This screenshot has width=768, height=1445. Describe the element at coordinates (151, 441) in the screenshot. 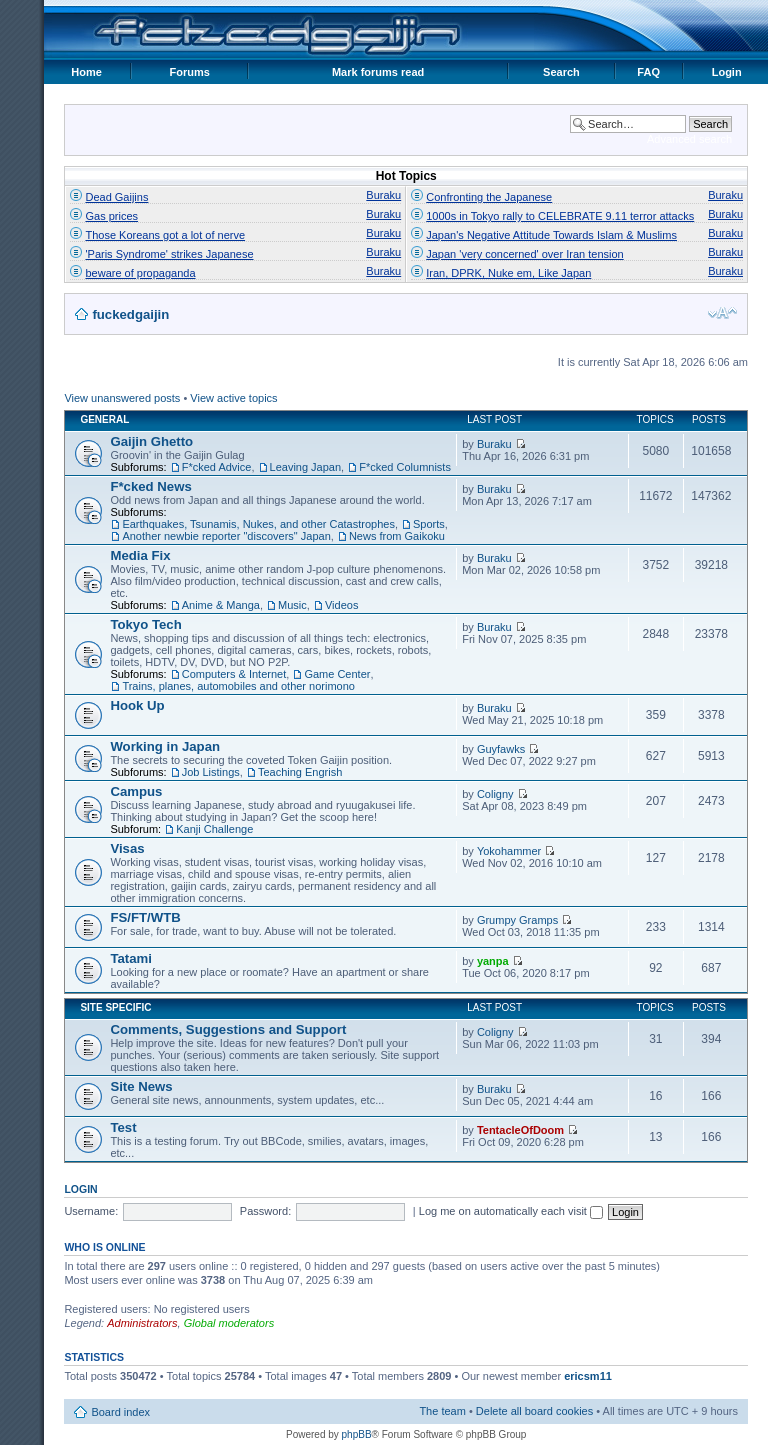

I see `Gaijin Ghetto` at that location.